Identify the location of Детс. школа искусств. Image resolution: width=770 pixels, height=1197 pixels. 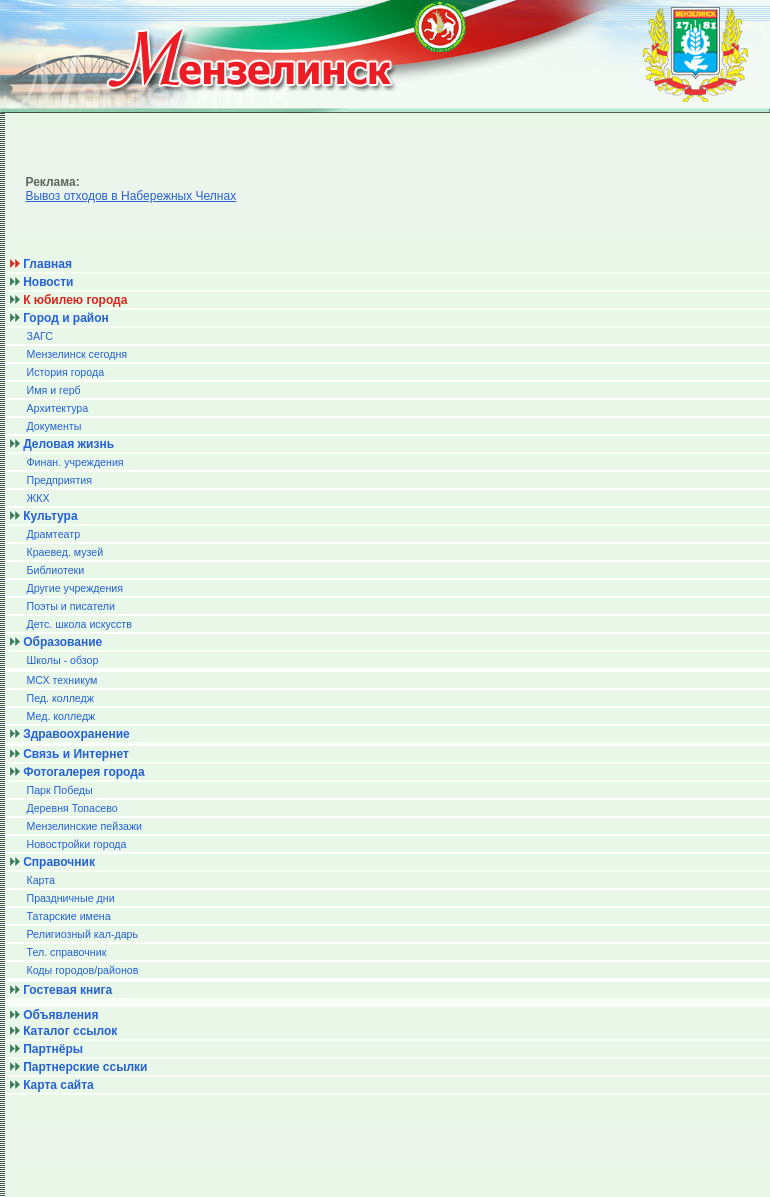
(78, 624).